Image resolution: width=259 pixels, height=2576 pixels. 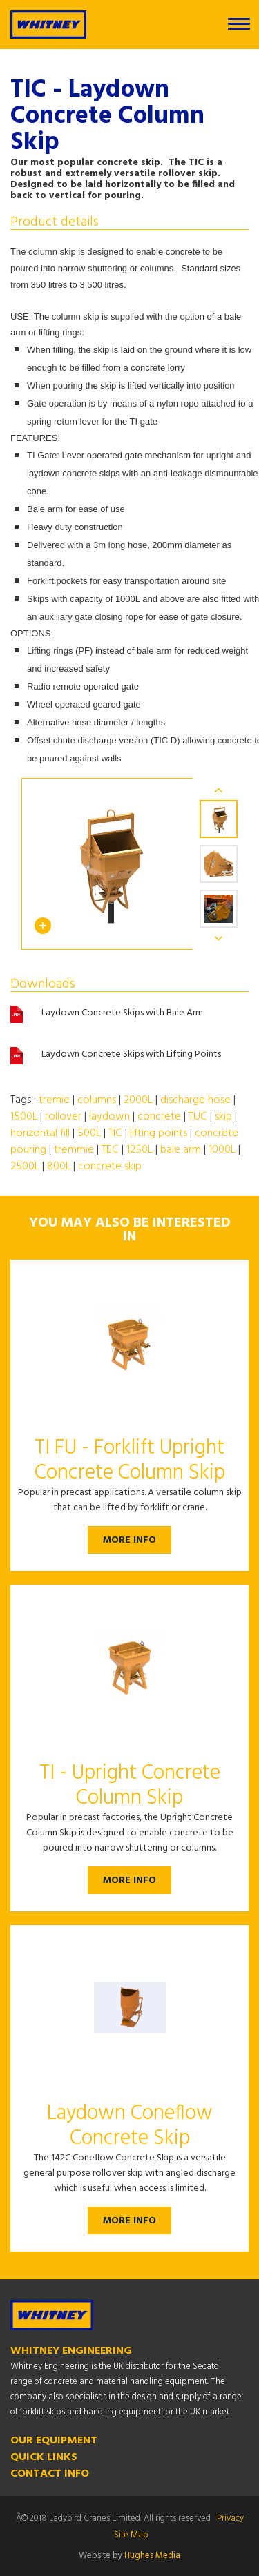 I want to click on Previous, so click(x=219, y=790).